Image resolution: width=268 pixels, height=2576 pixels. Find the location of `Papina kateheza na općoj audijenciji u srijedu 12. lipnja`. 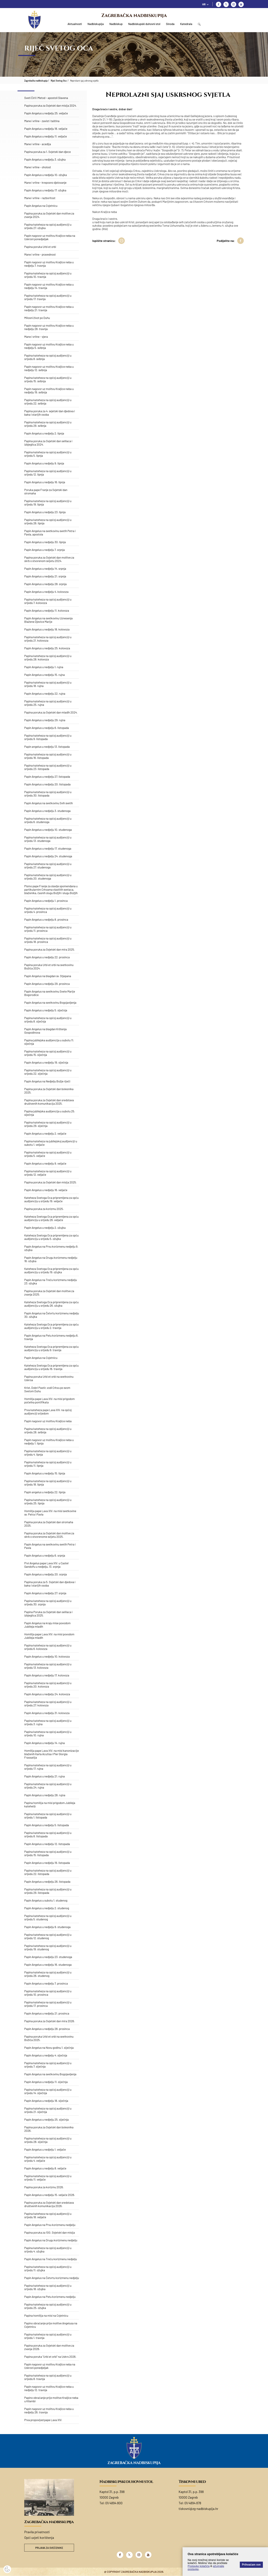

Papina kateheza na općoj audijenciji u srijedu 12. lipnja is located at coordinates (47, 472).